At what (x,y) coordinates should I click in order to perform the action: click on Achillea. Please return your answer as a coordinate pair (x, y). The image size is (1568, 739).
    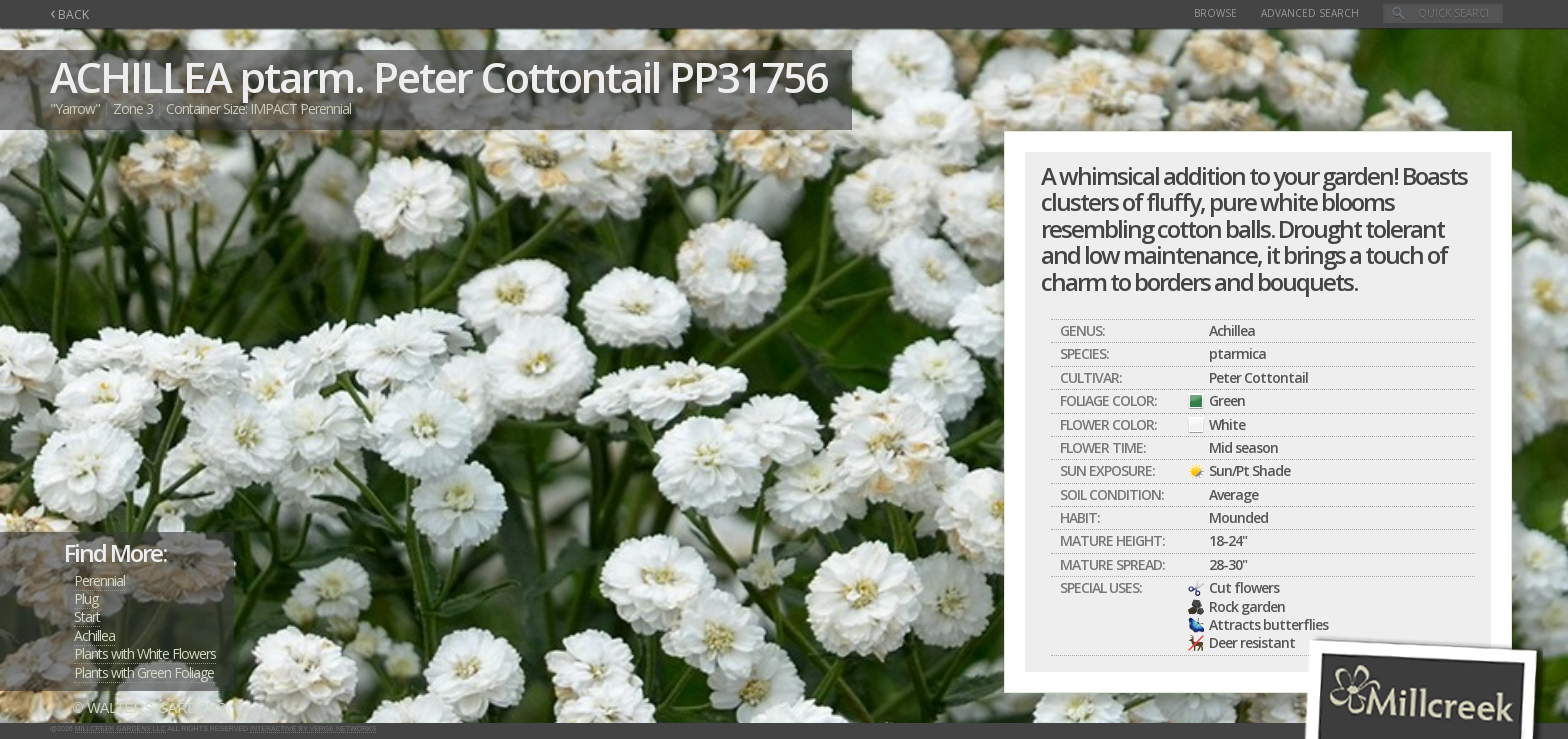
    Looking at the image, I should click on (94, 635).